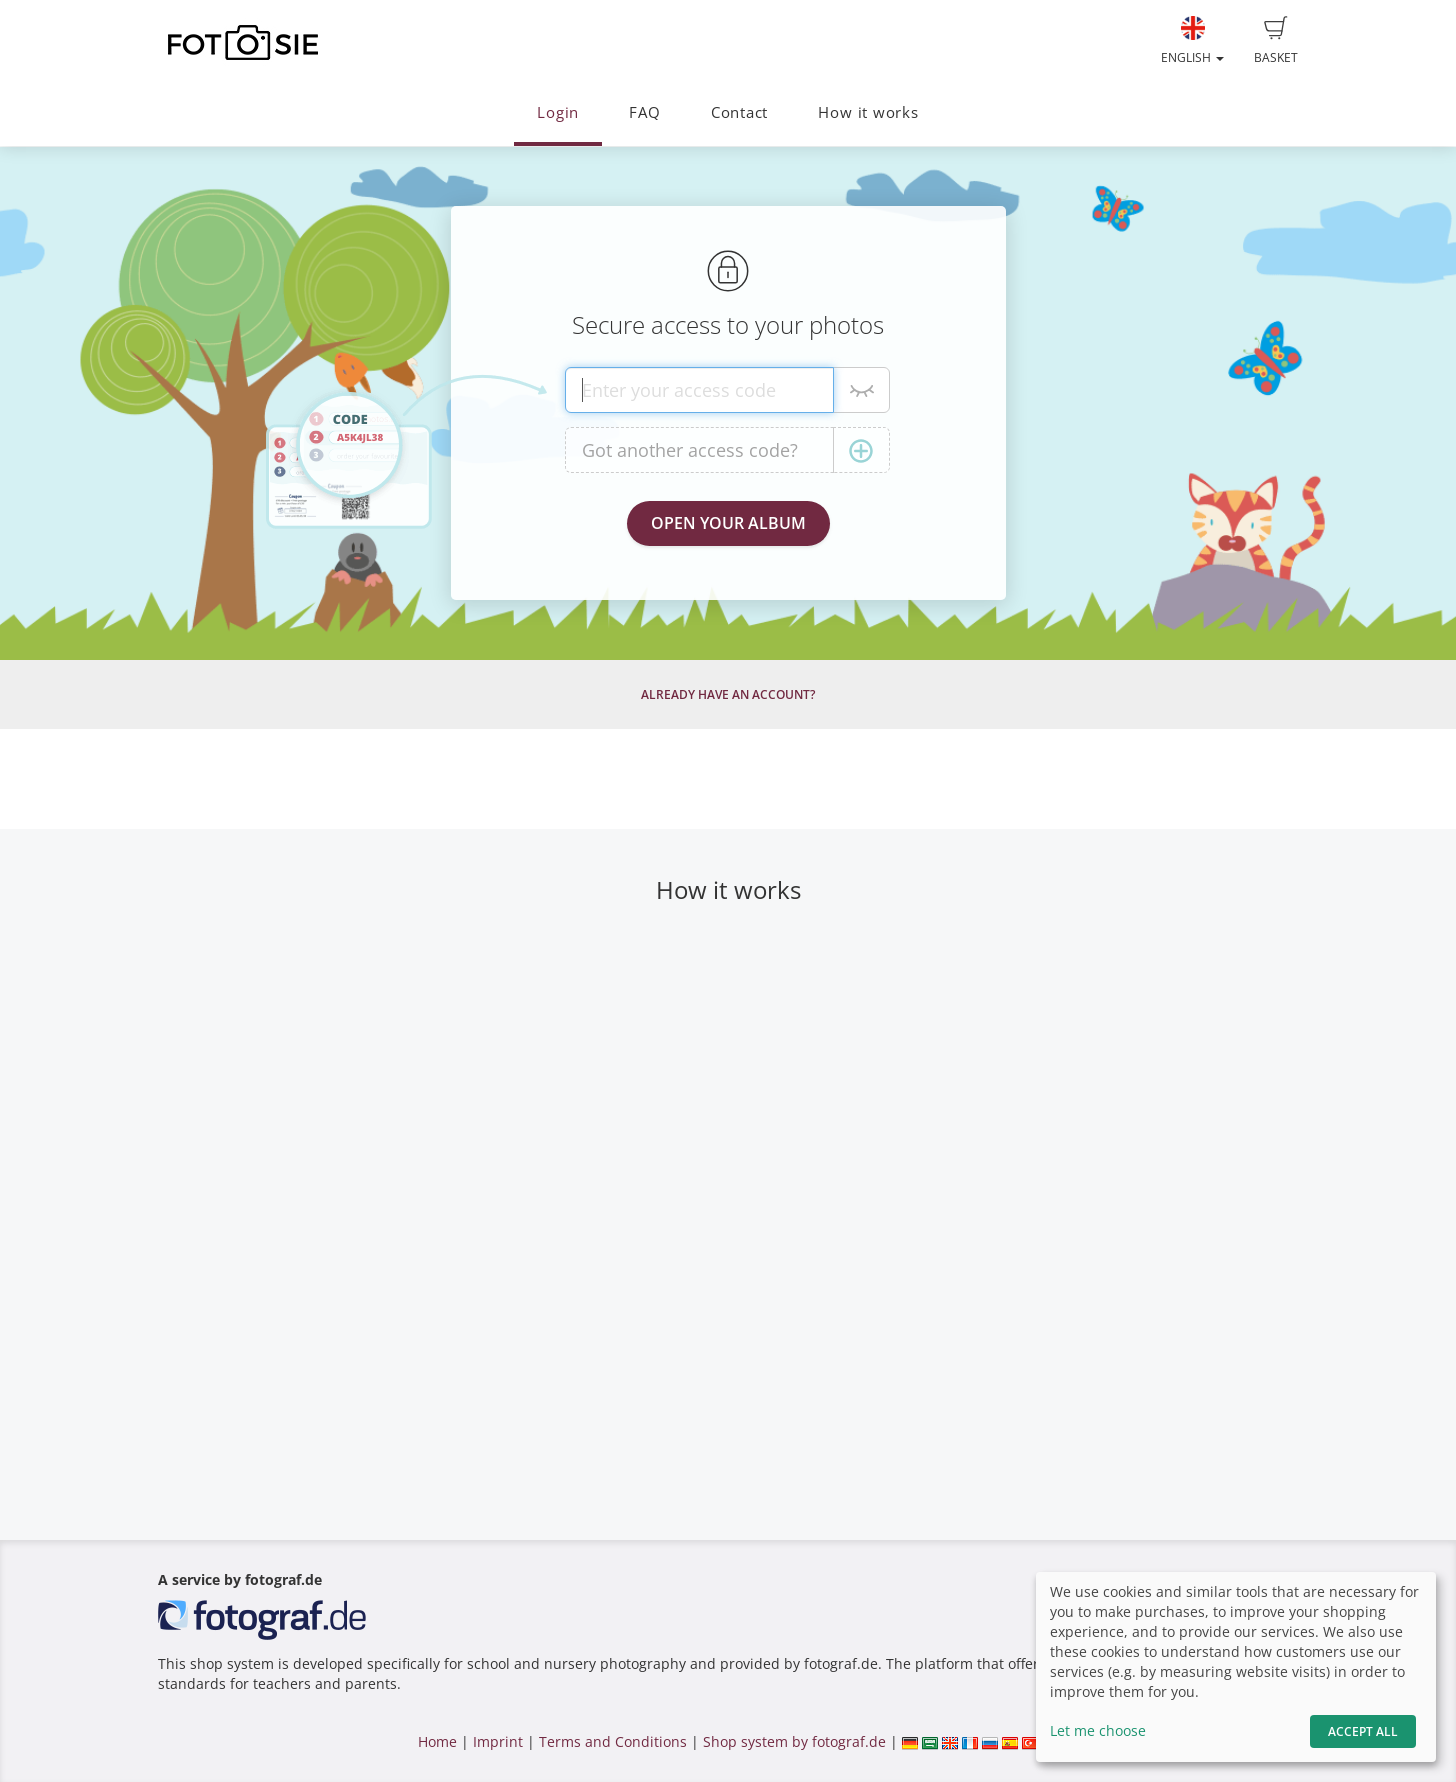 This screenshot has width=1456, height=1782. I want to click on Basket, so click(1276, 41).